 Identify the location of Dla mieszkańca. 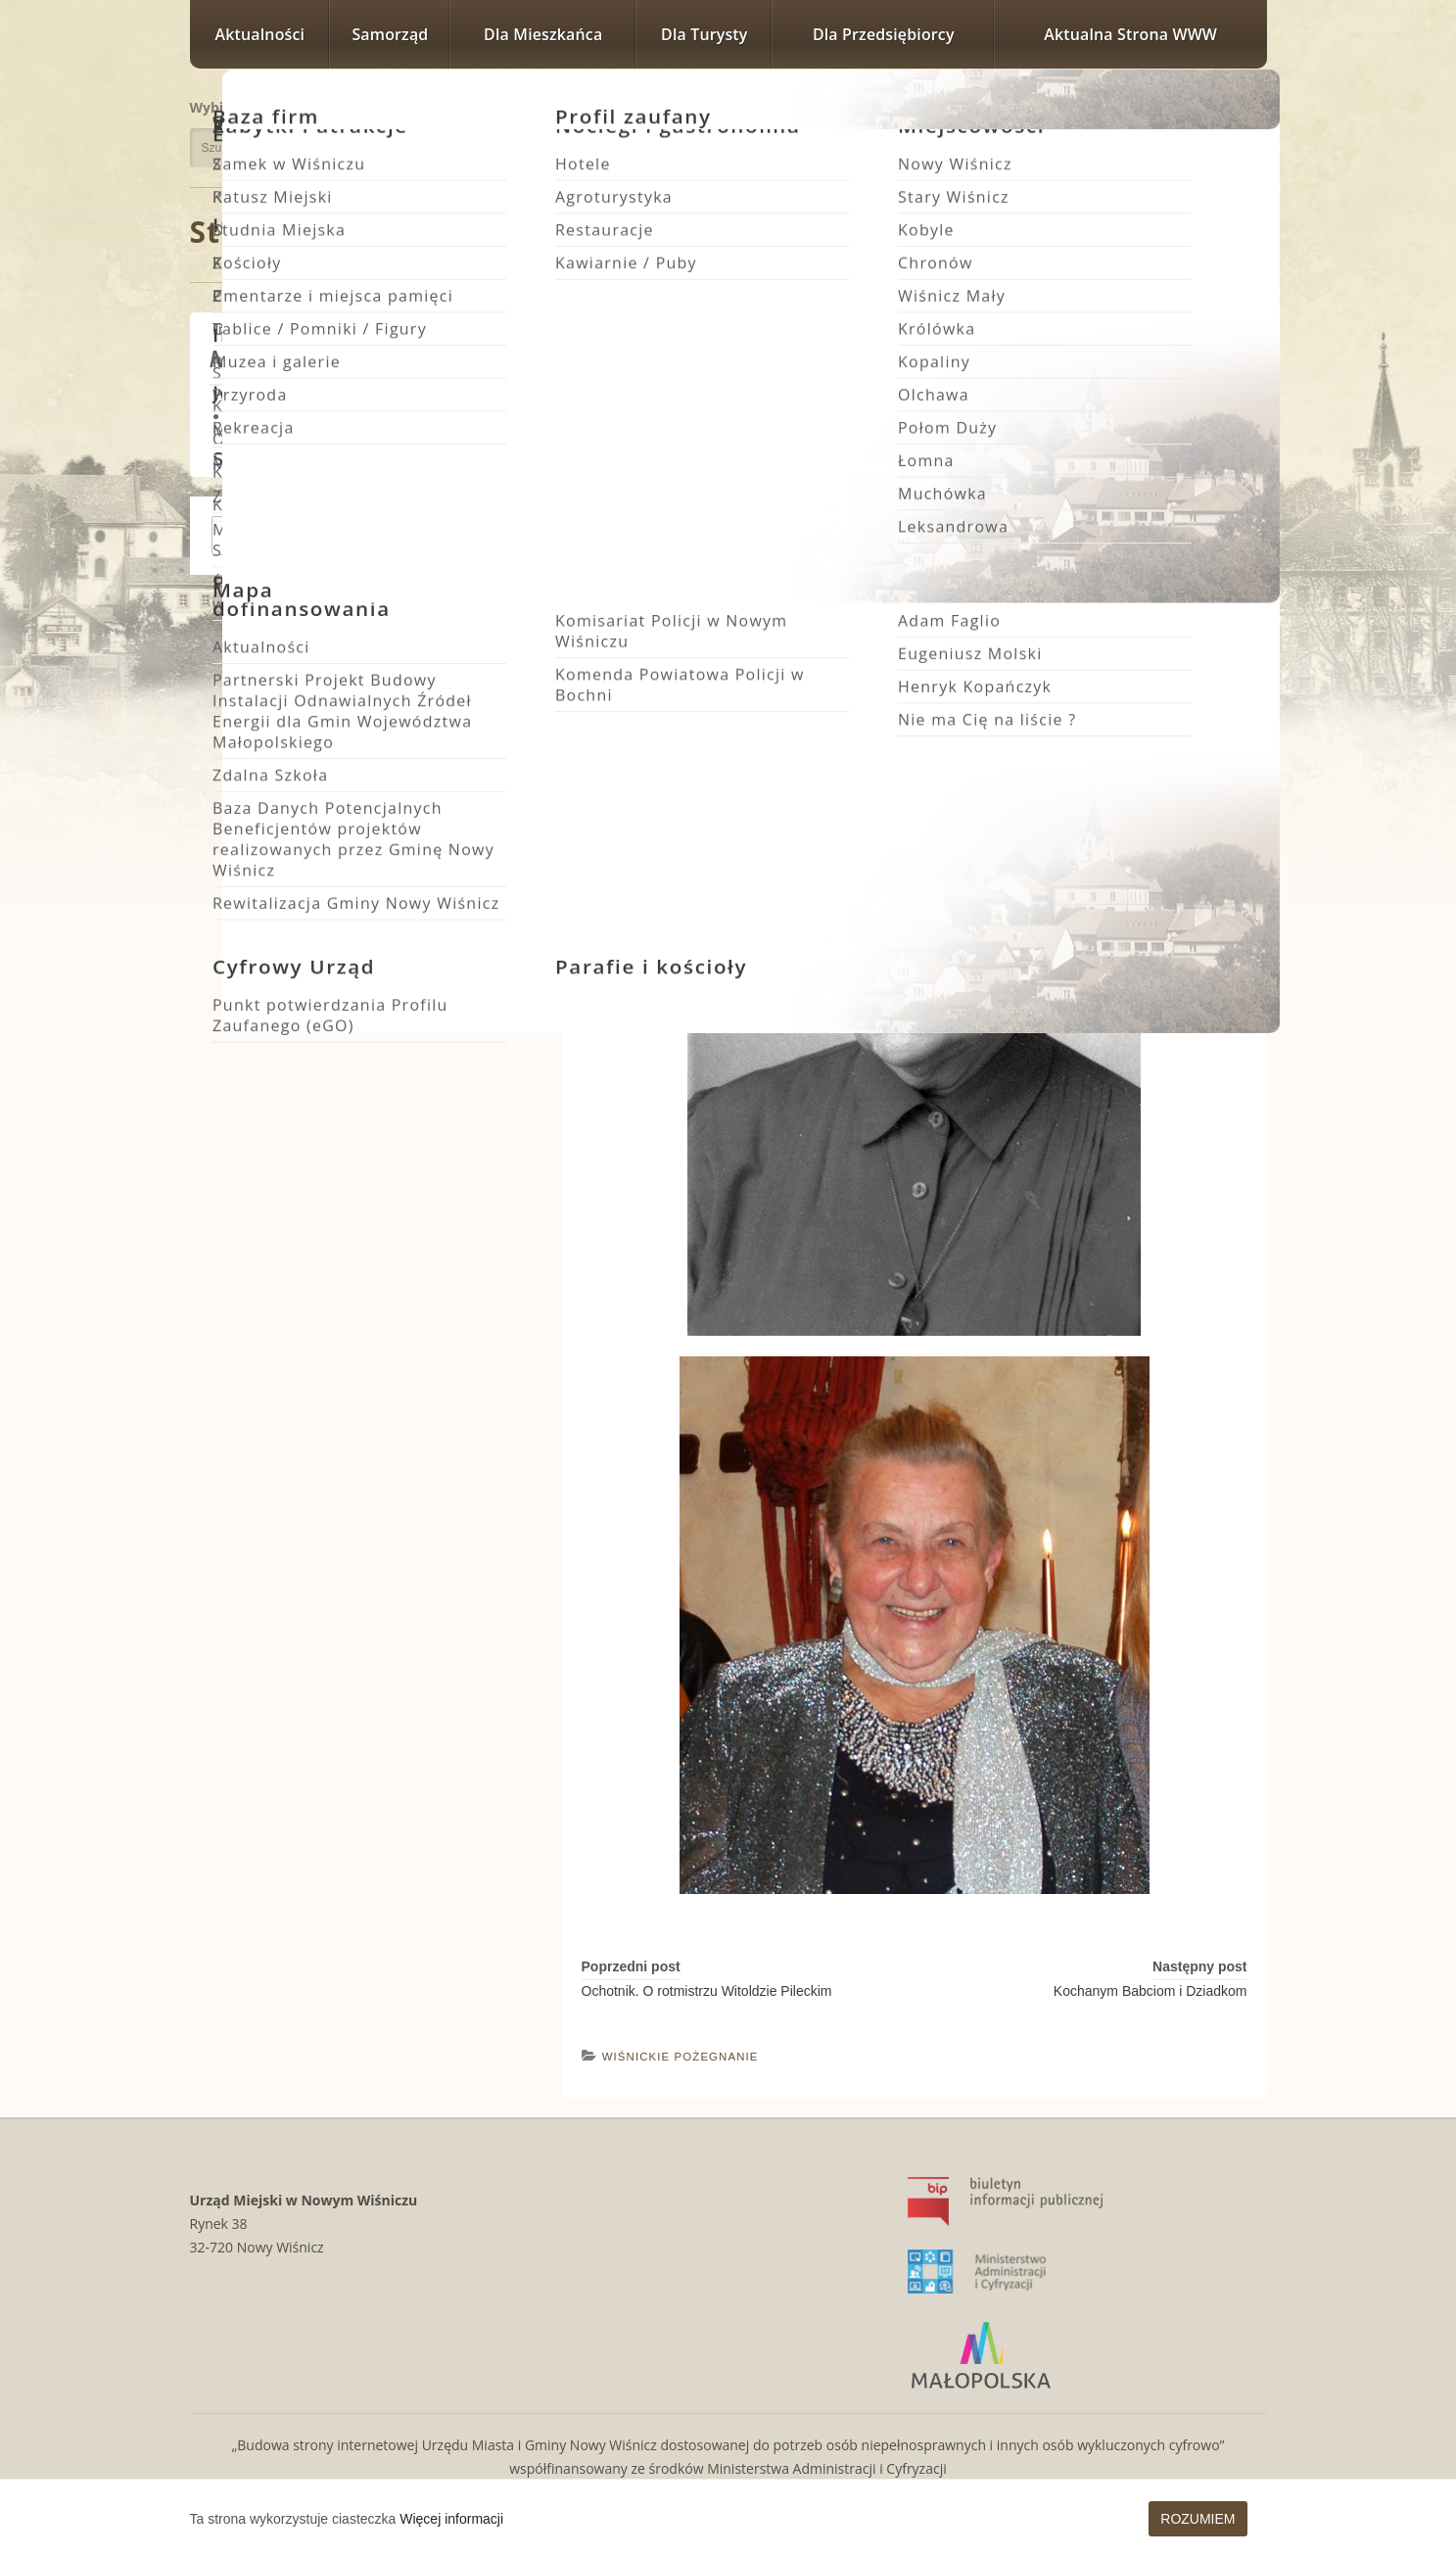
(543, 34).